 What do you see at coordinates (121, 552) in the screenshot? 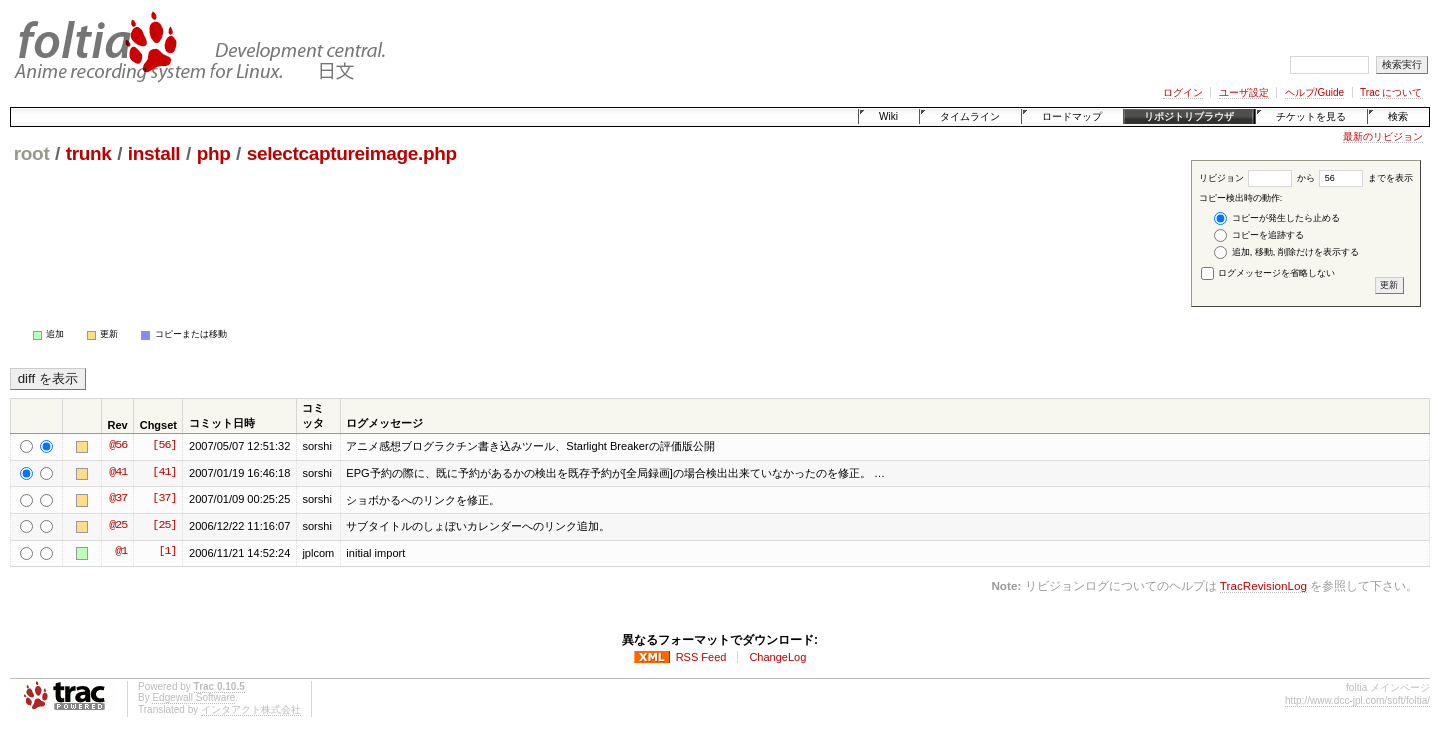
I see `@1` at bounding box center [121, 552].